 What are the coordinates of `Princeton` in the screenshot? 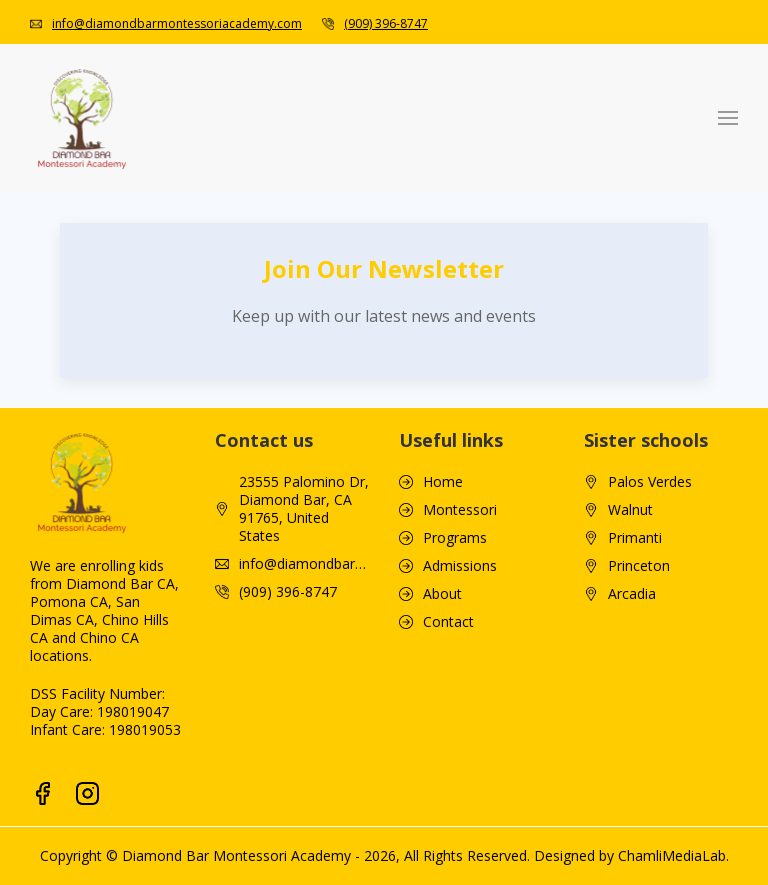 It's located at (639, 566).